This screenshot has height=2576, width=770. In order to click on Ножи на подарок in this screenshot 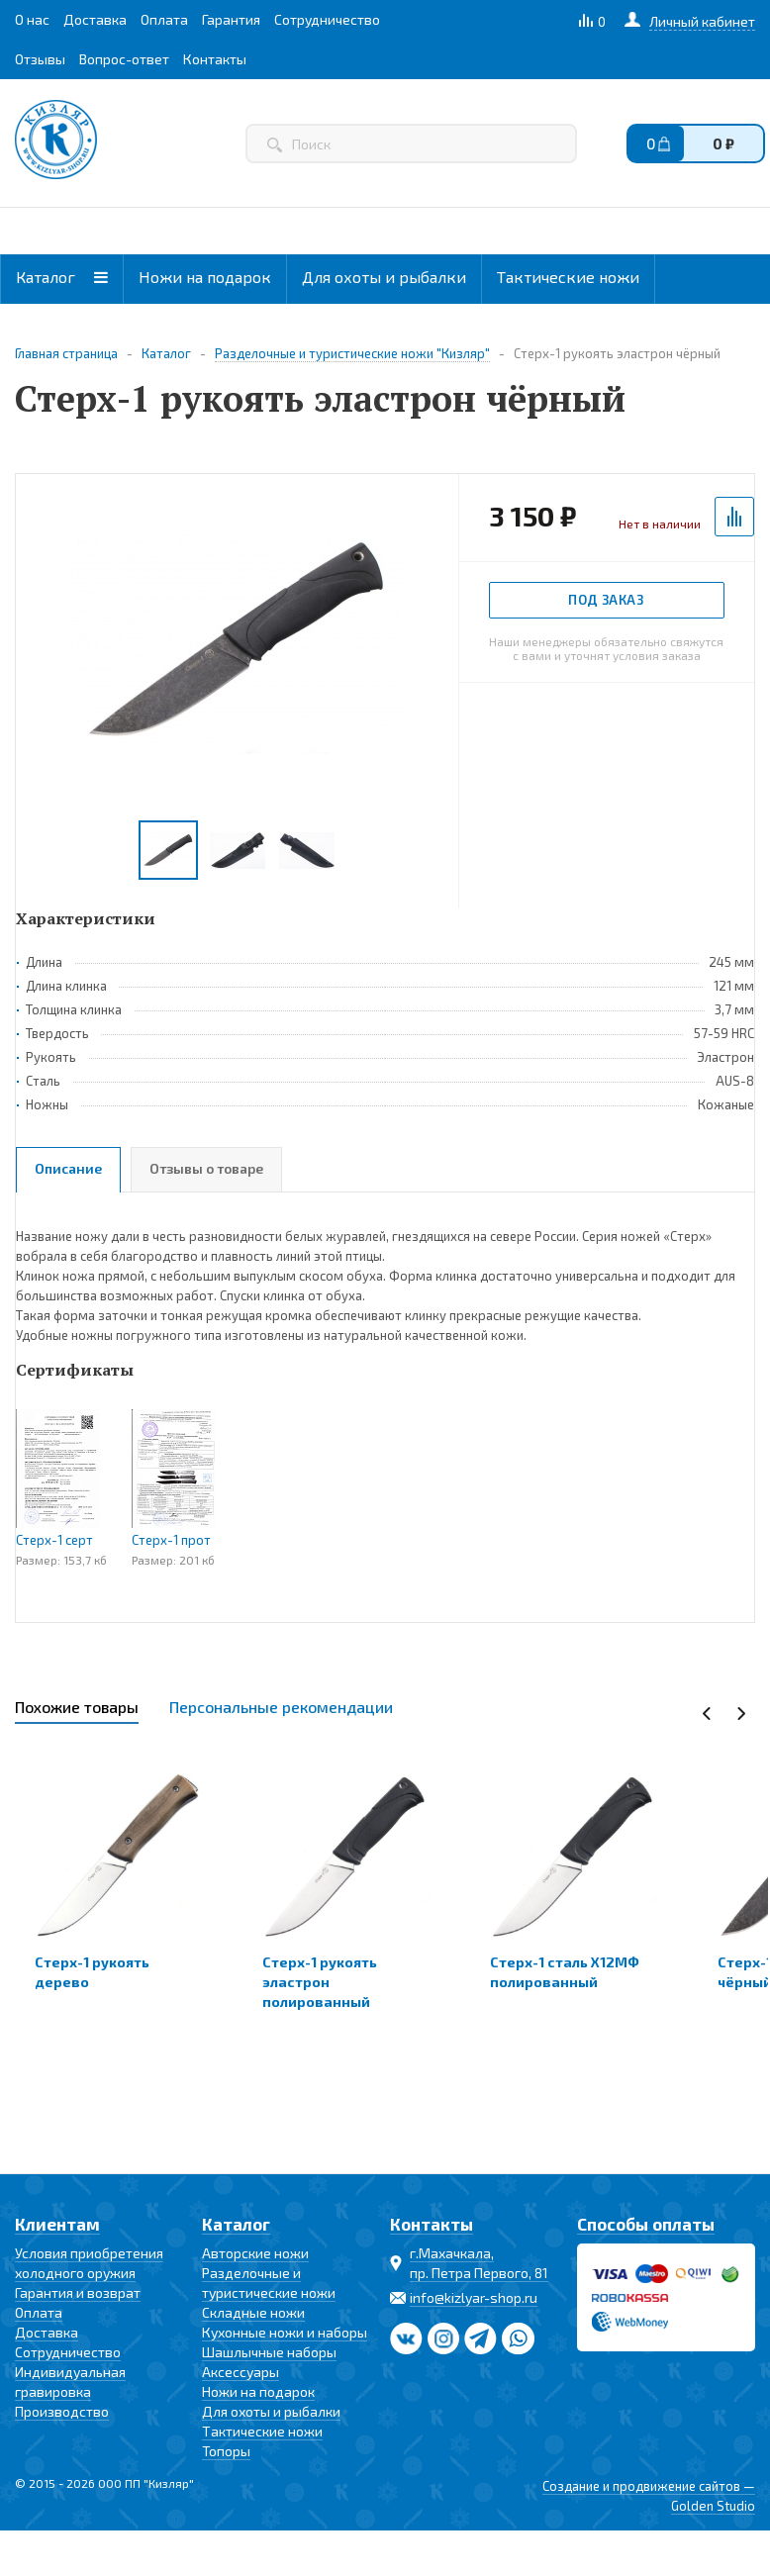, I will do `click(205, 276)`.